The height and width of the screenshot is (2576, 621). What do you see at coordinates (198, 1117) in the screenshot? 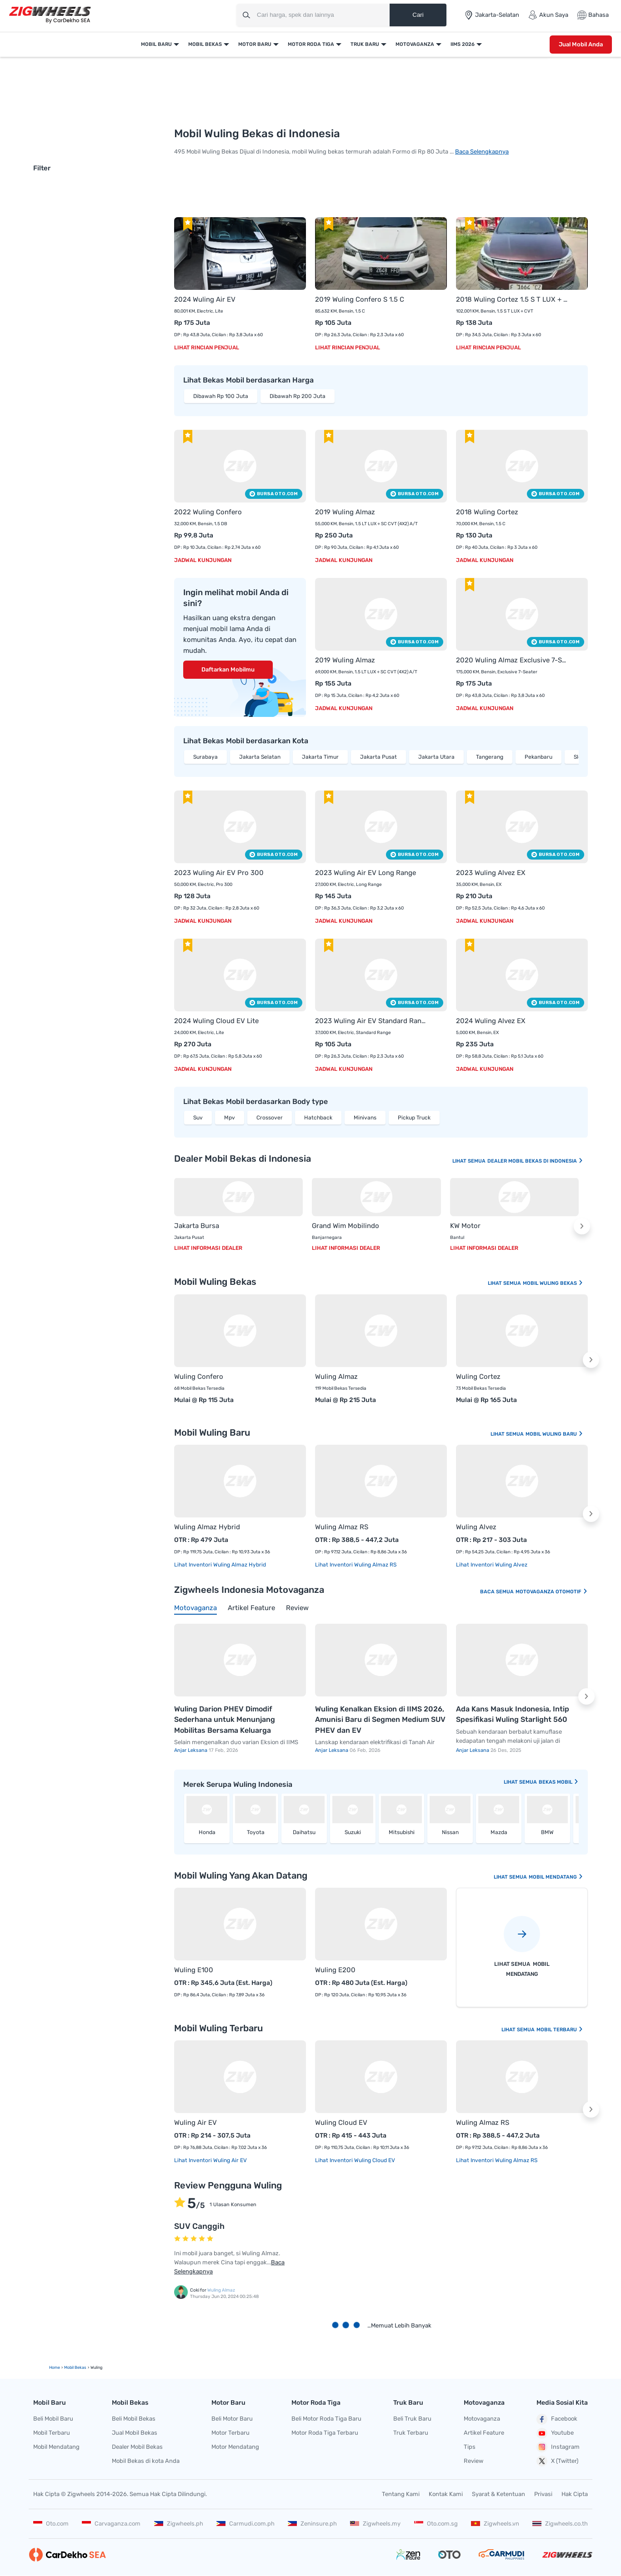
I see `Suv` at bounding box center [198, 1117].